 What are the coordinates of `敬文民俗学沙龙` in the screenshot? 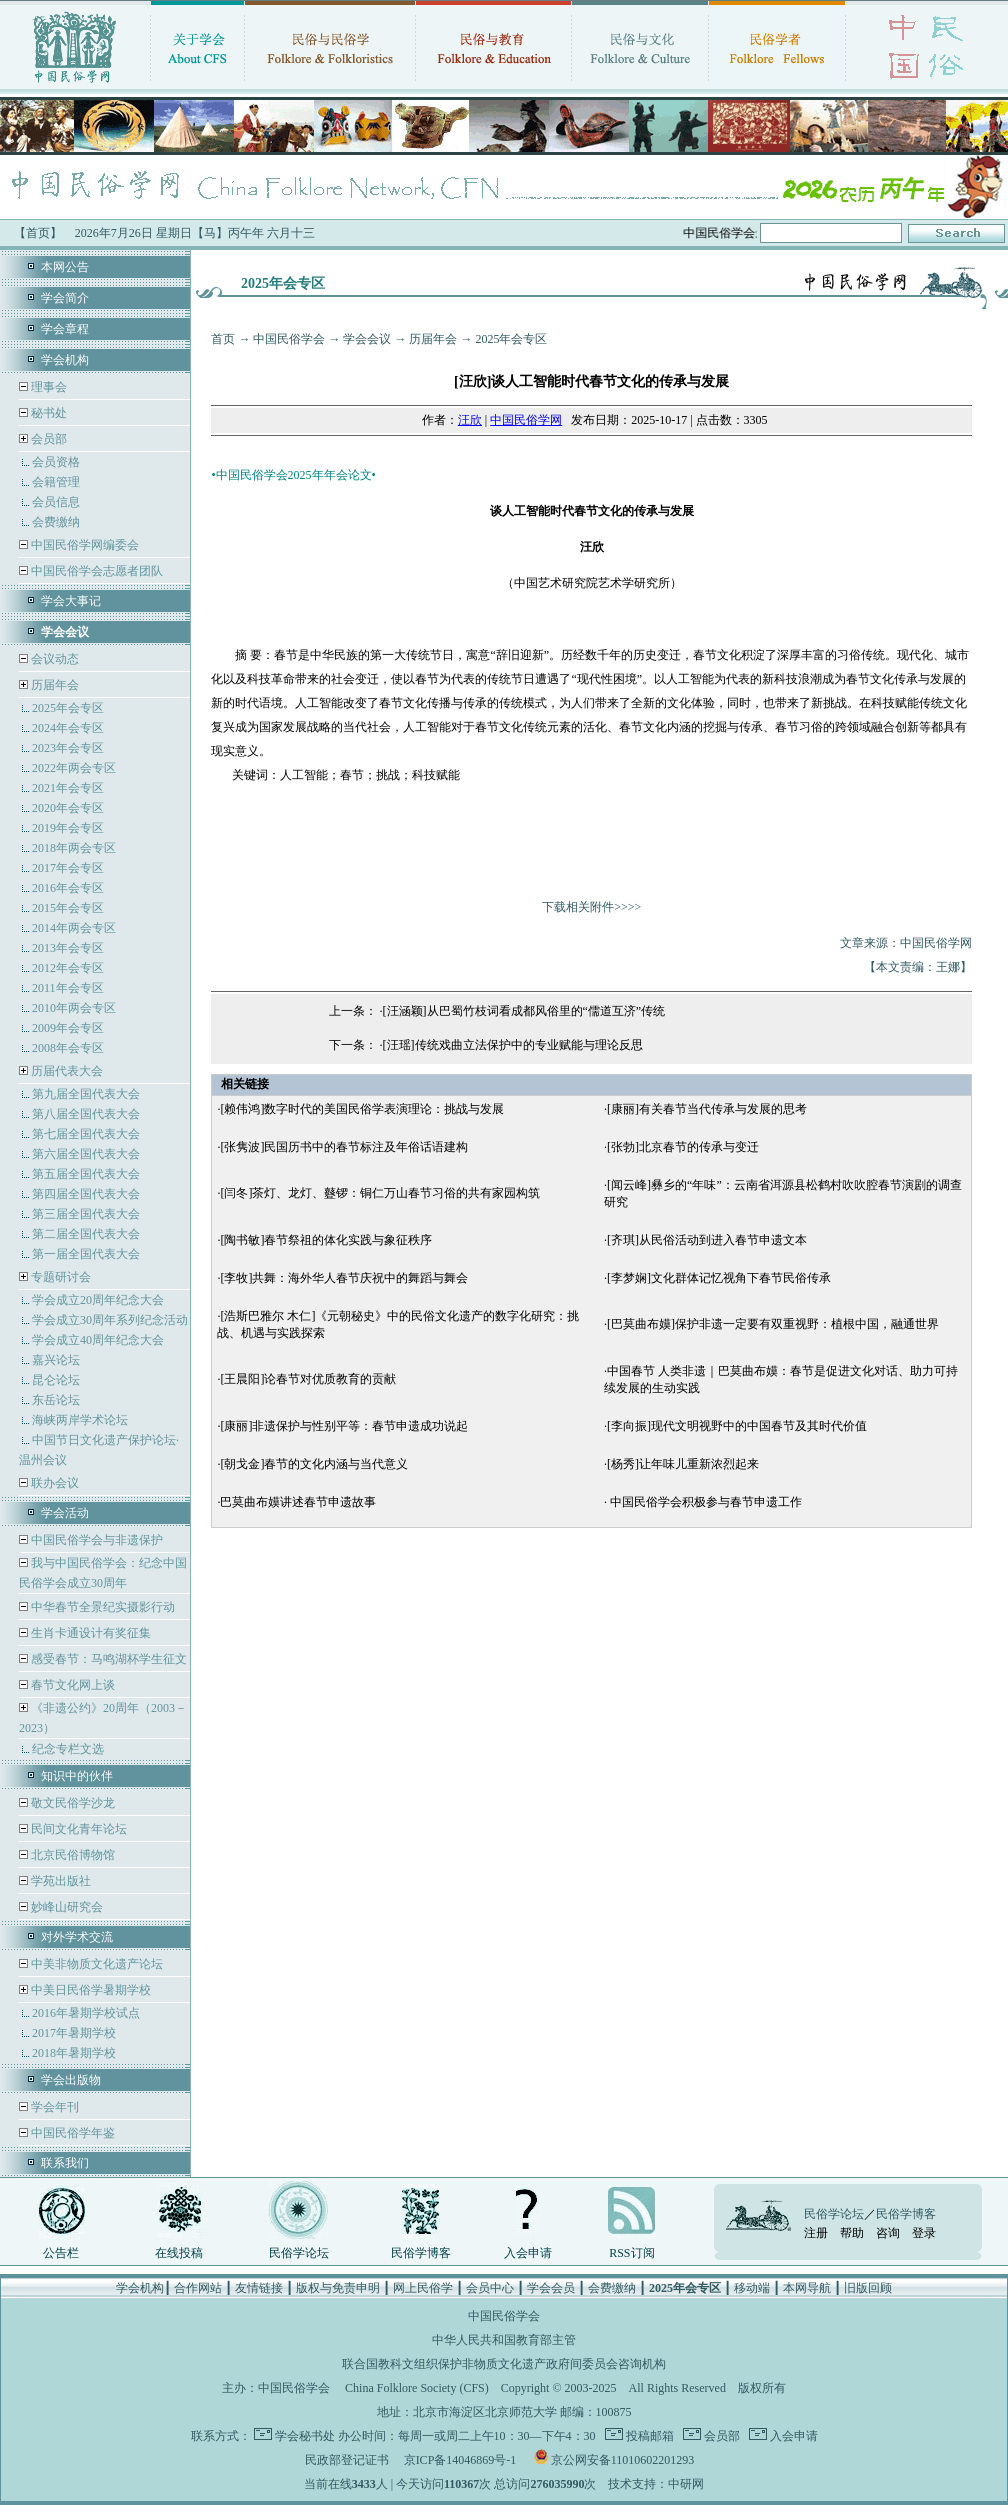 It's located at (71, 1803).